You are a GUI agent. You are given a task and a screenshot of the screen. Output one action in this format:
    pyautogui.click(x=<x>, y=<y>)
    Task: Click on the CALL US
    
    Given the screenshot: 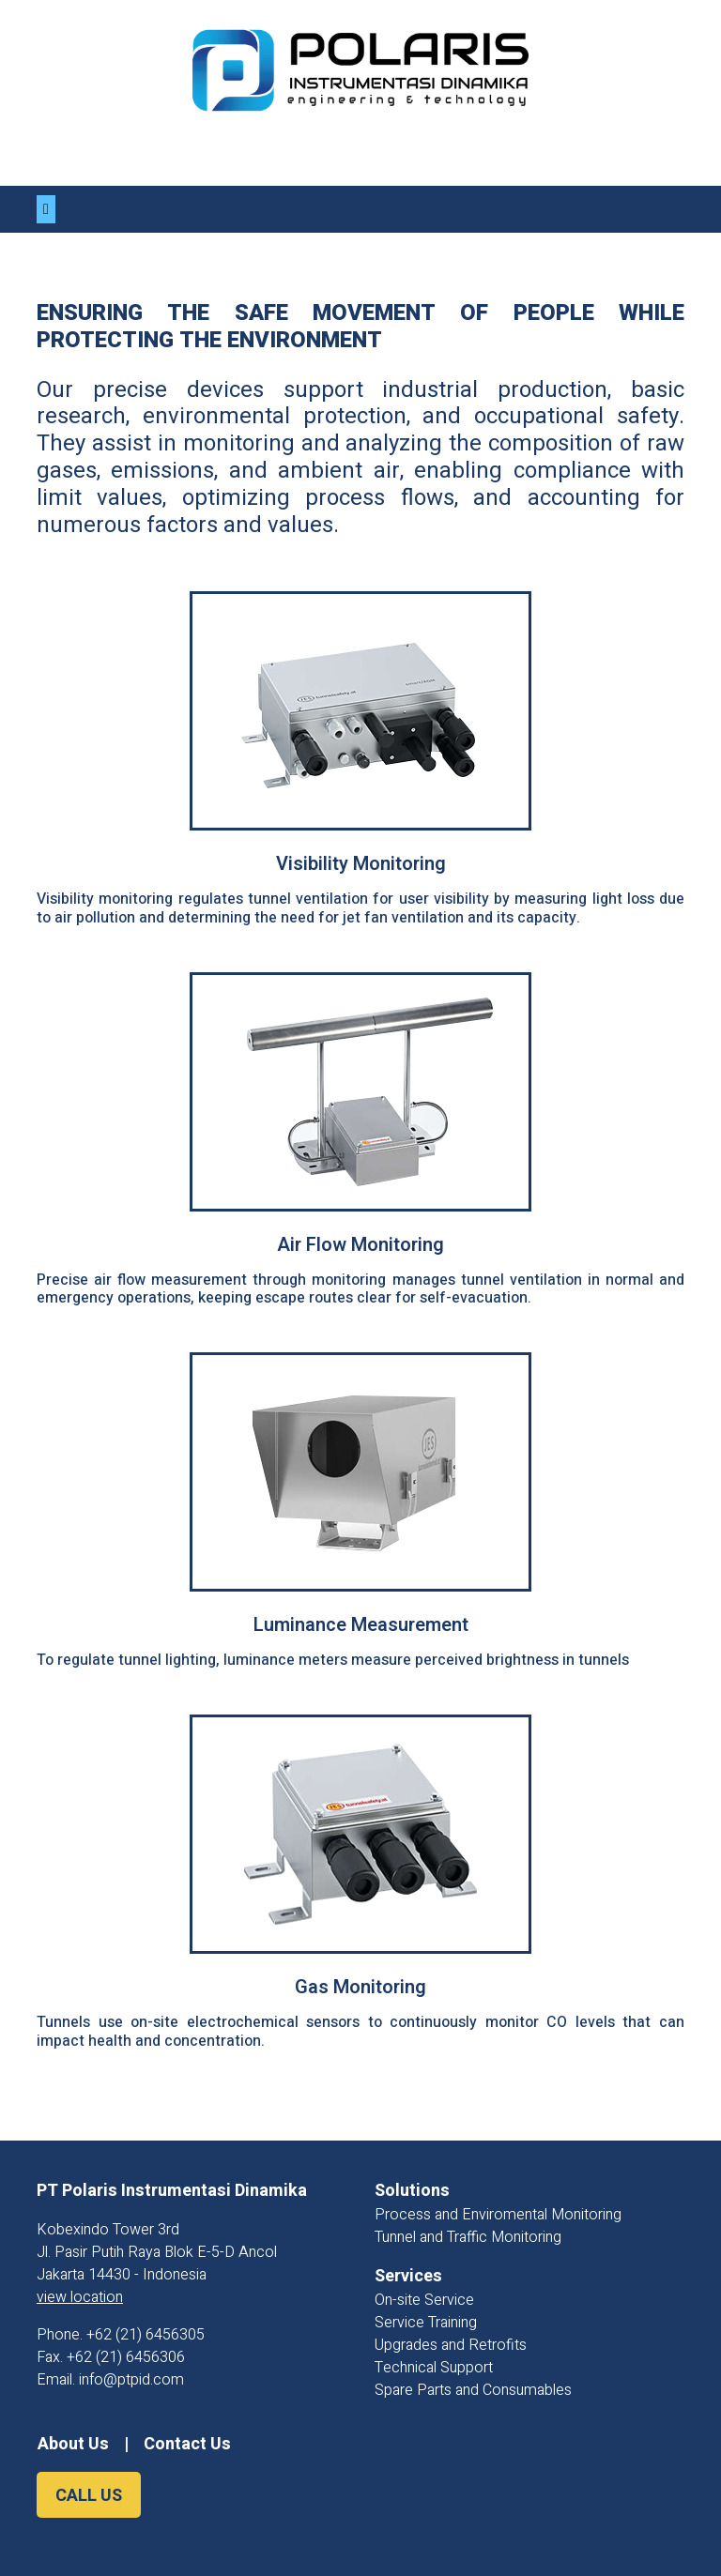 What is the action you would take?
    pyautogui.click(x=88, y=2495)
    